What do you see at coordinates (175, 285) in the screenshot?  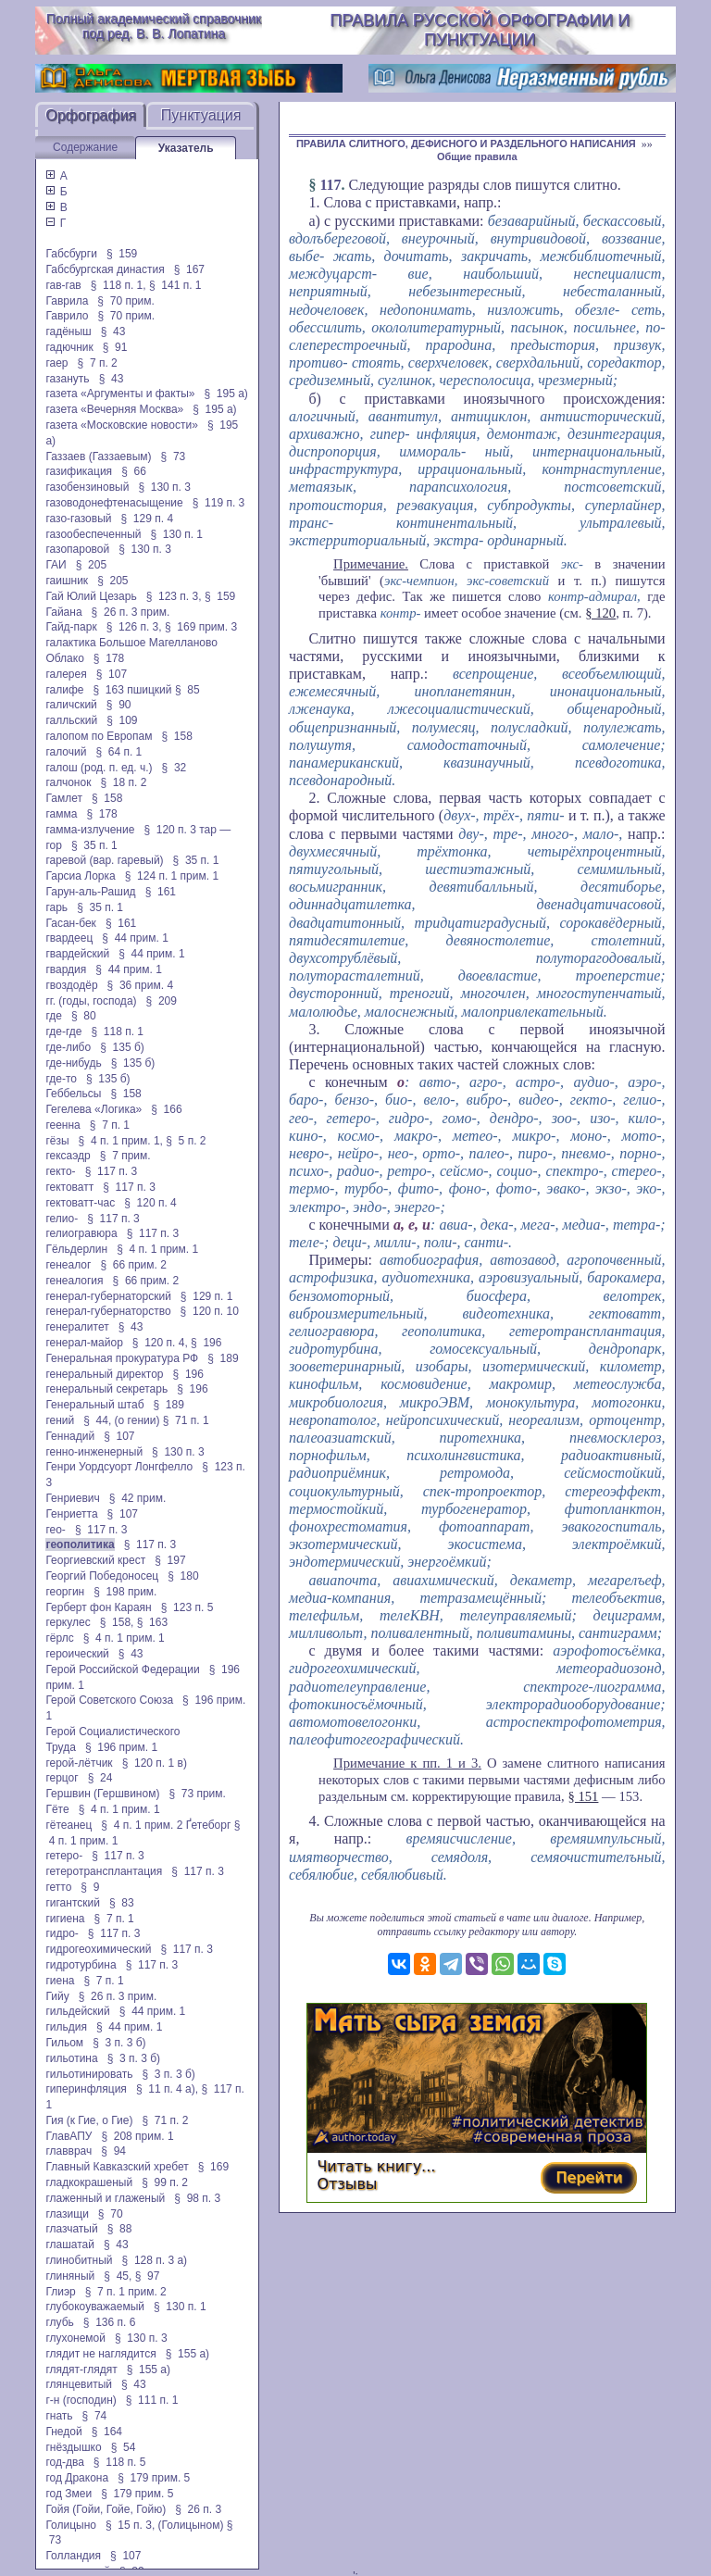 I see `§ 141 п. 1` at bounding box center [175, 285].